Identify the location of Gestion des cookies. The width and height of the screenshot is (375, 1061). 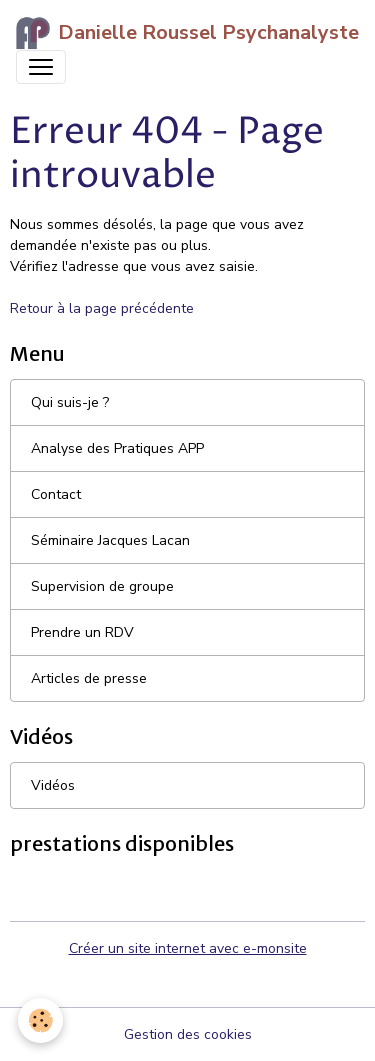
(188, 1034).